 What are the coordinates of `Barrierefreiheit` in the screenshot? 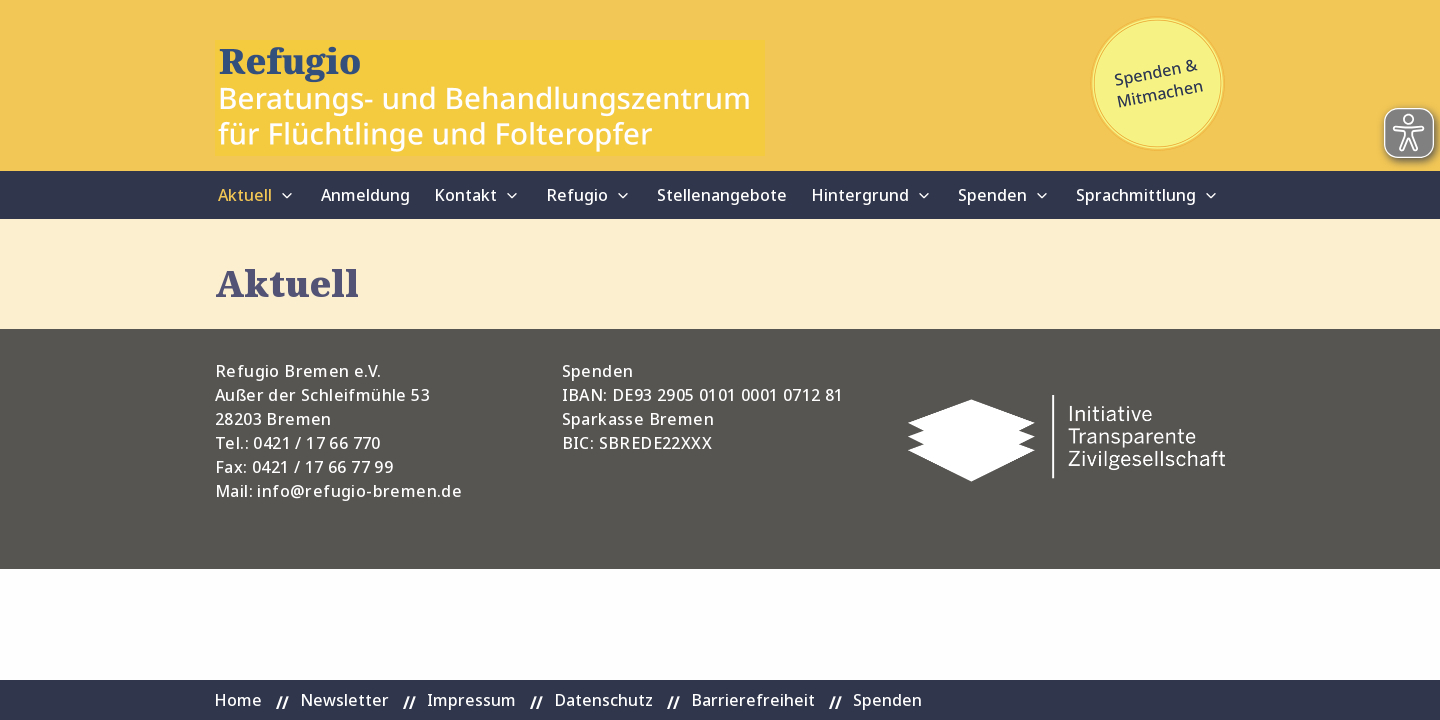 It's located at (753, 700).